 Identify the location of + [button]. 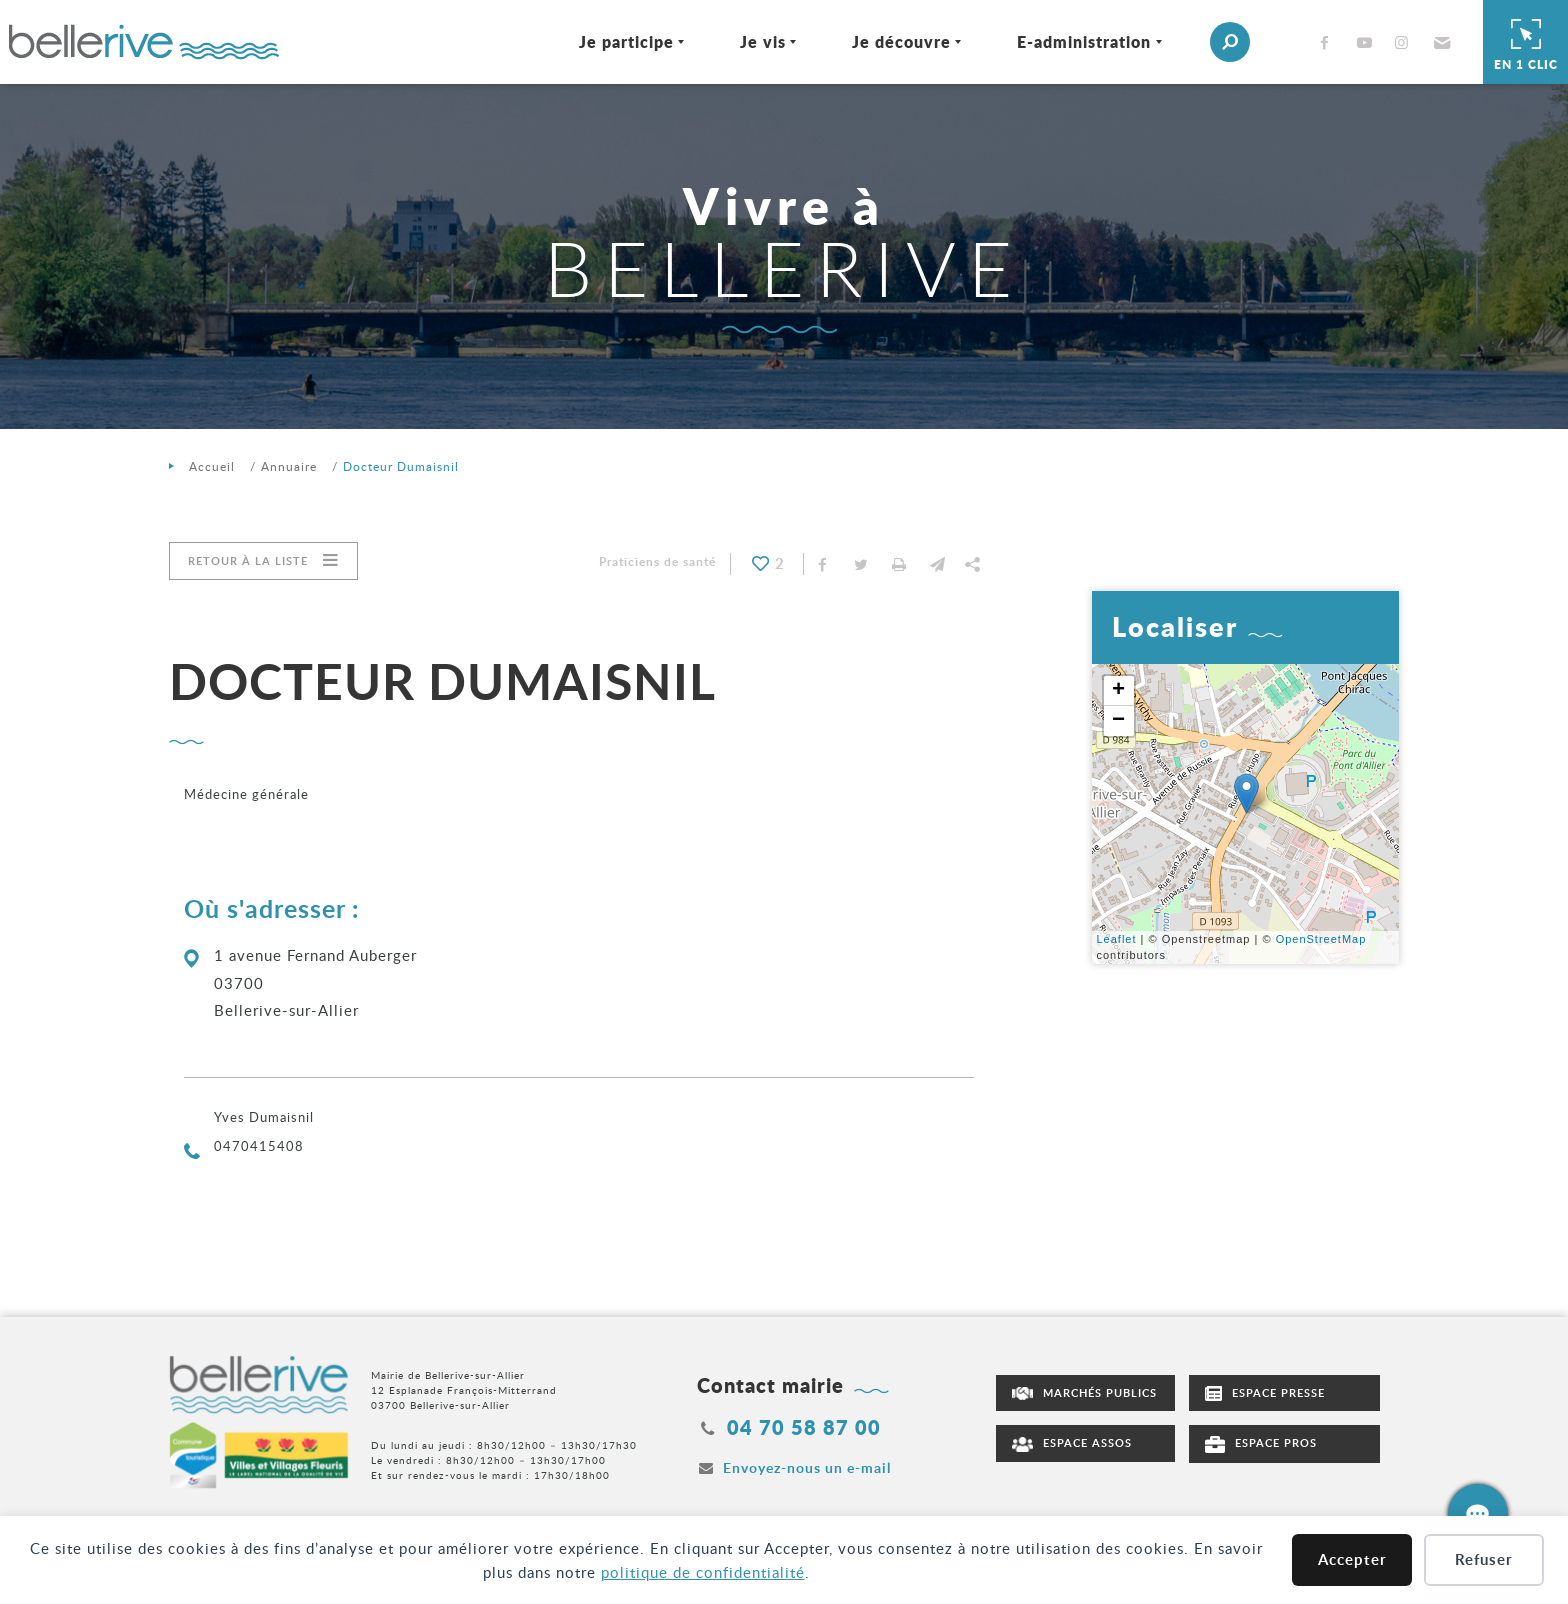
(1119, 691).